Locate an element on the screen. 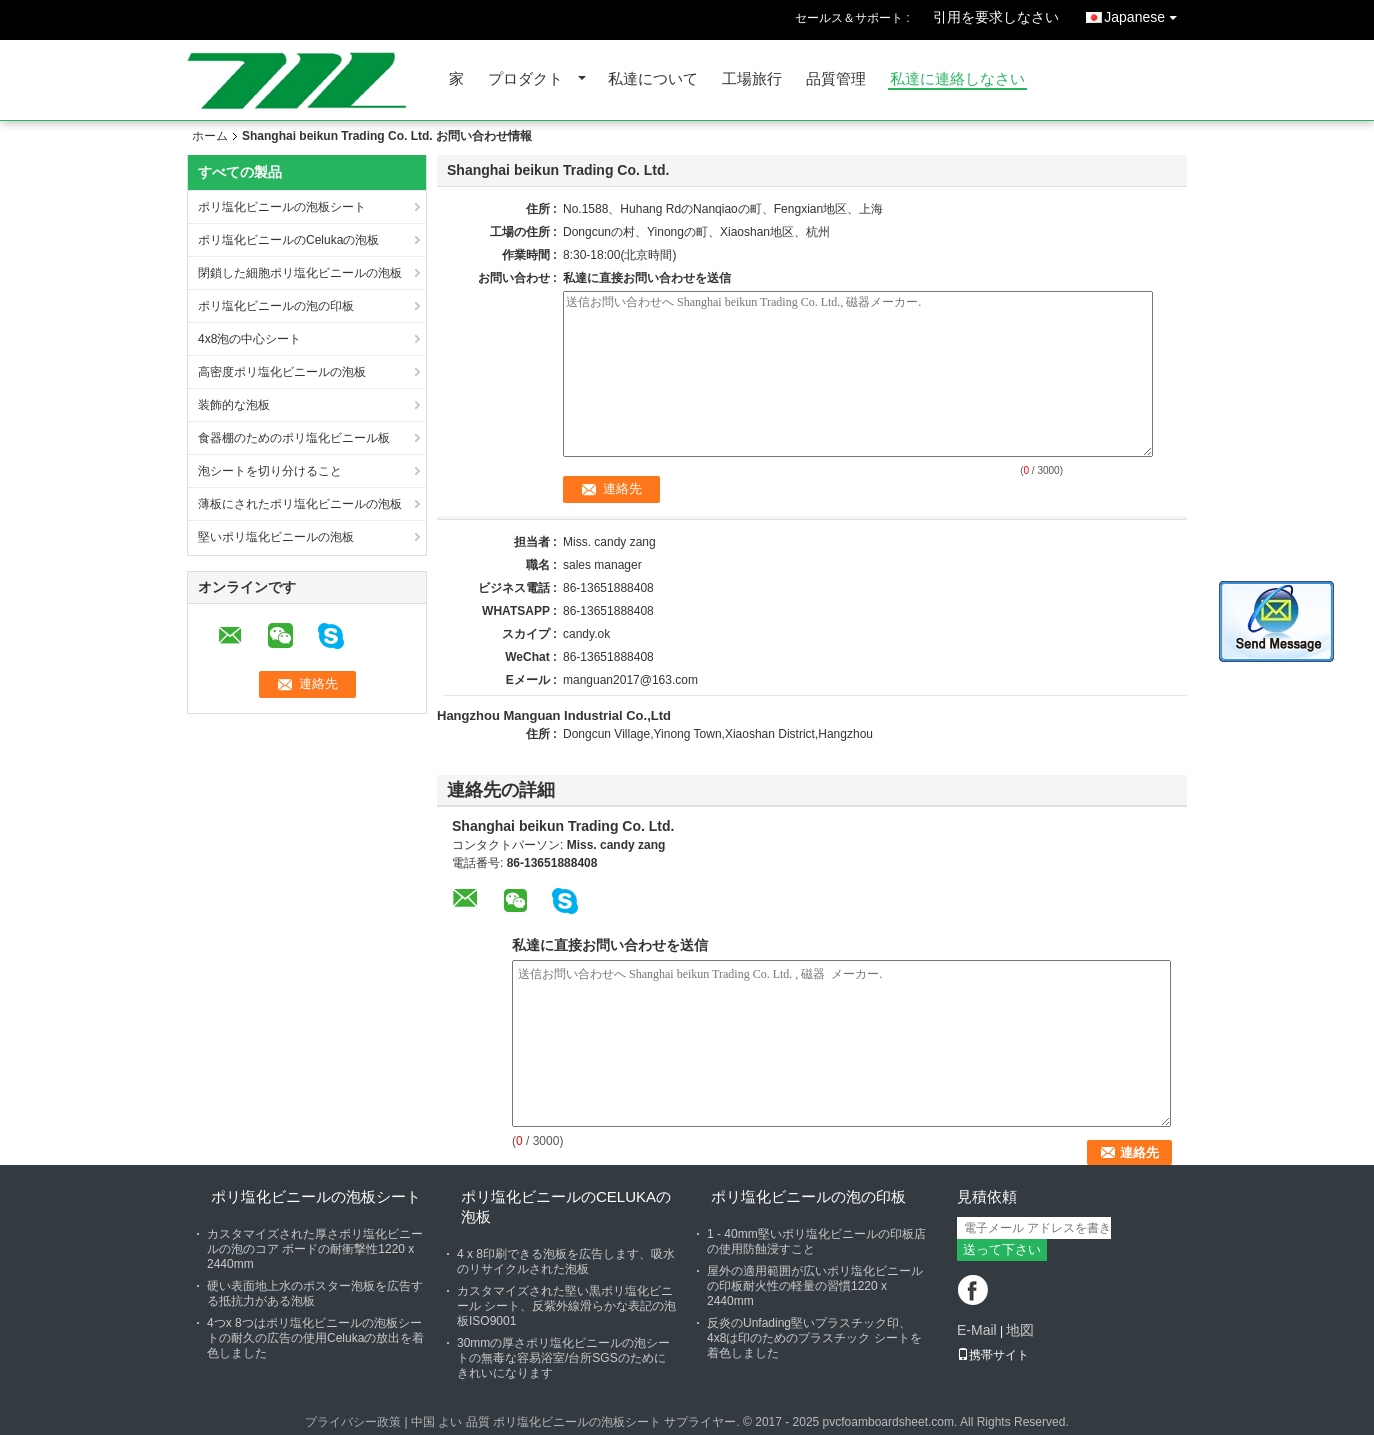 Image resolution: width=1374 pixels, height=1435 pixels. 4つx 8つはポリ塩化ビニールの泡板シートの耐久の広告の使用Celukaの放出を着色しました is located at coordinates (315, 1338).